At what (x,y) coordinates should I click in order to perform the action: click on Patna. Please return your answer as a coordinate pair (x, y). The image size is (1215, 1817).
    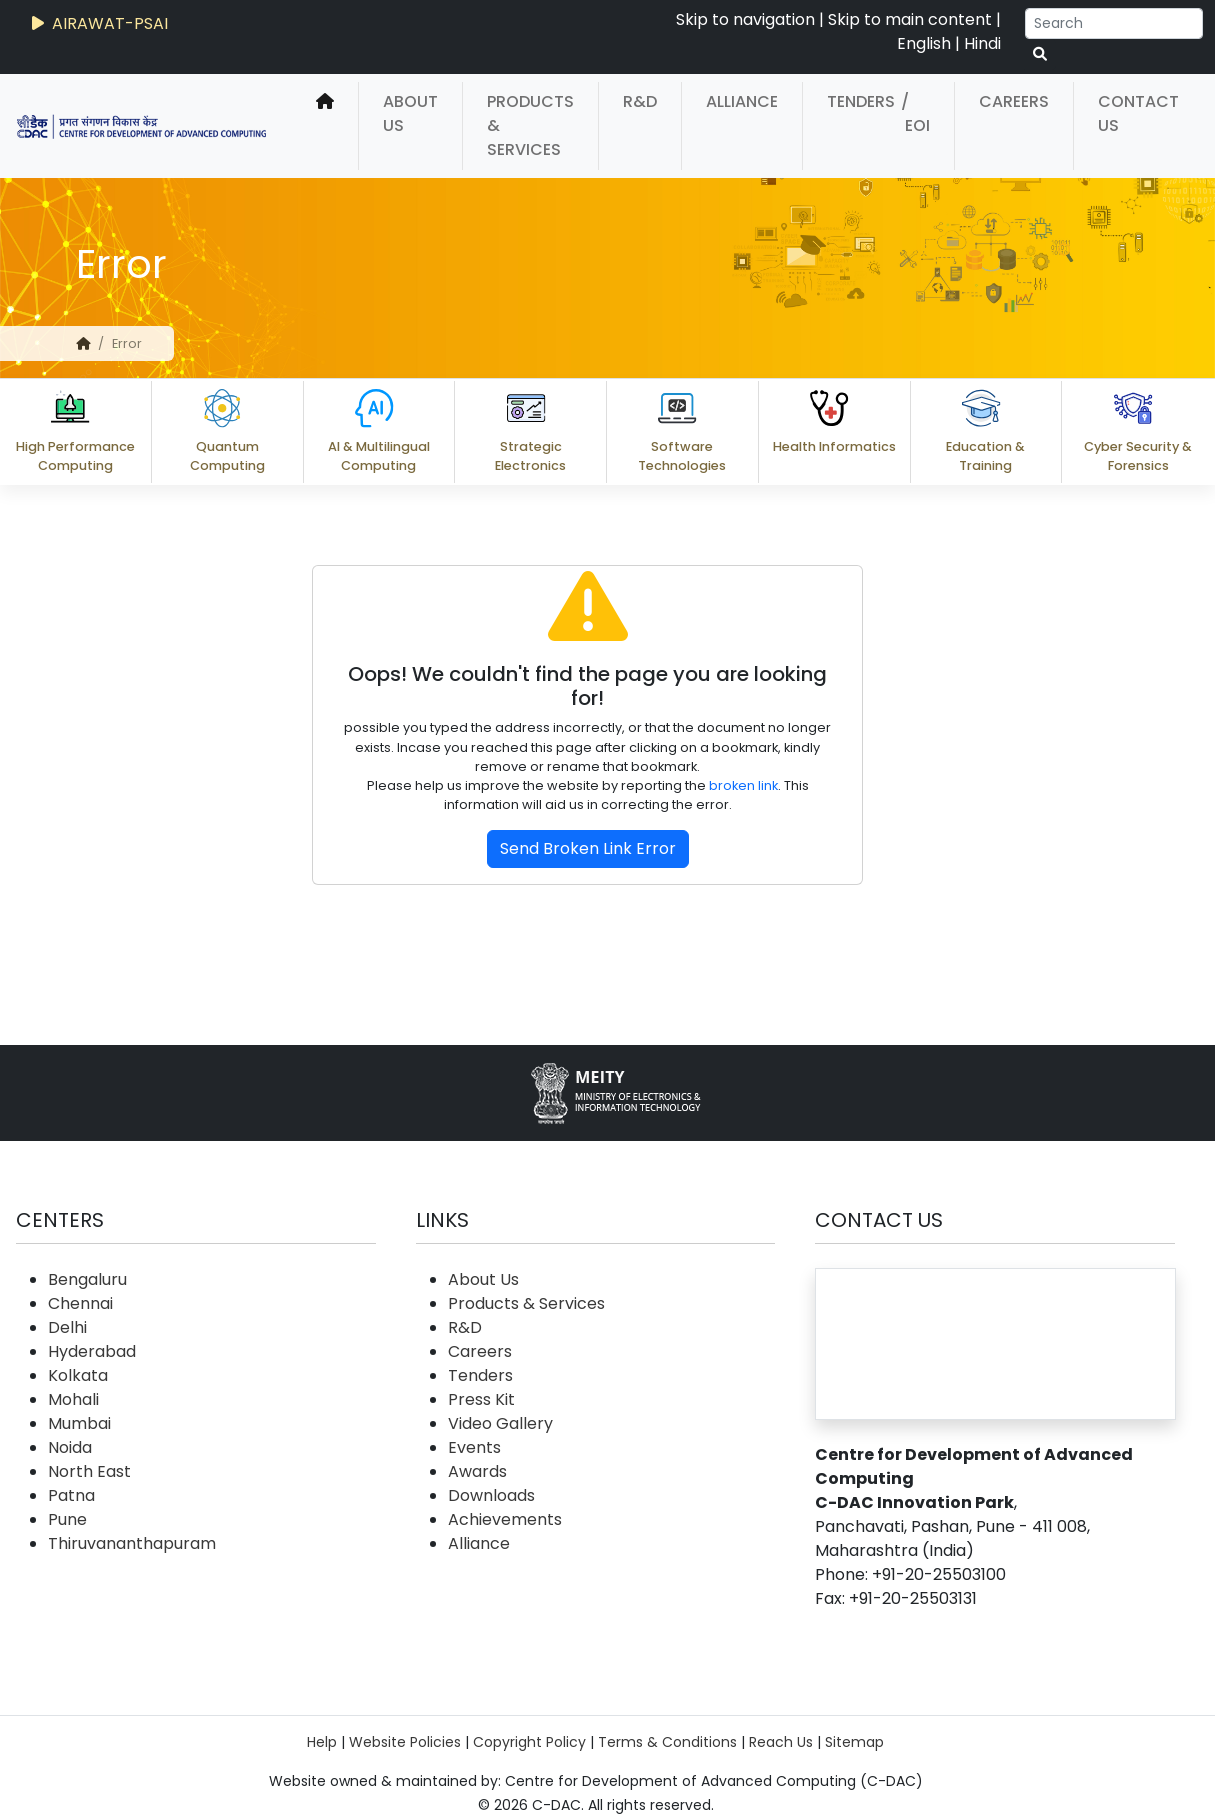
    Looking at the image, I should click on (71, 1495).